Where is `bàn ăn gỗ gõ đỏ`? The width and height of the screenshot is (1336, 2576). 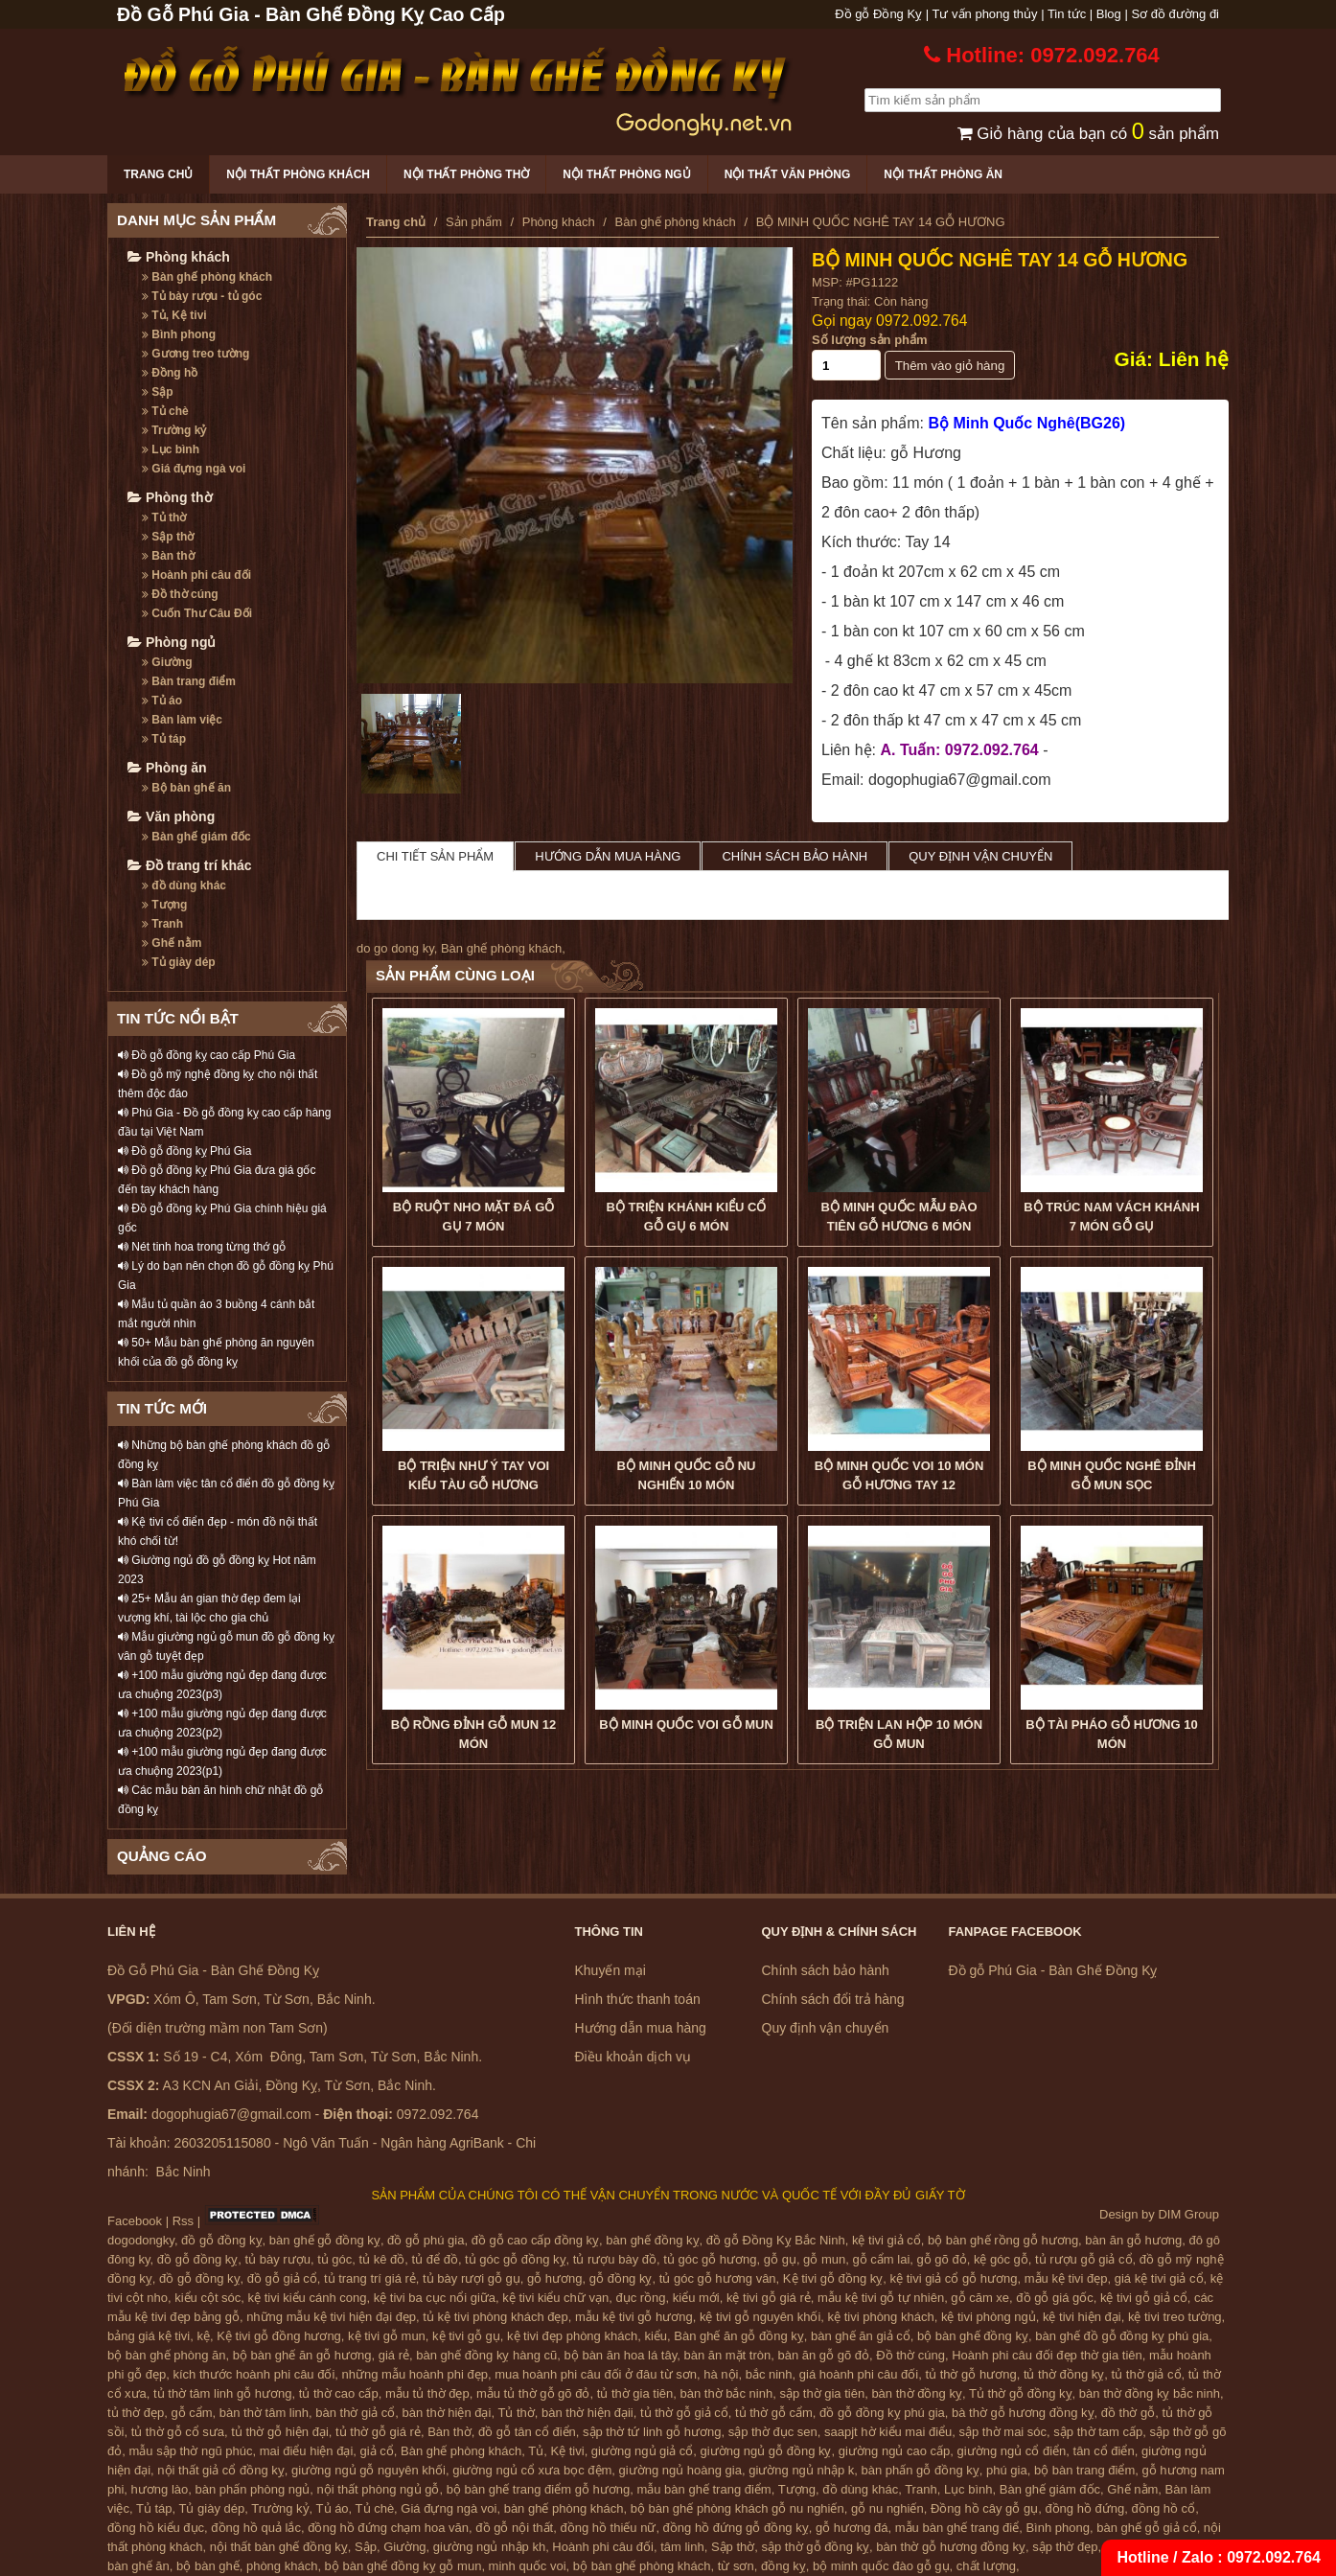
bàn ăn gỗ gõ đỏ is located at coordinates (823, 2355).